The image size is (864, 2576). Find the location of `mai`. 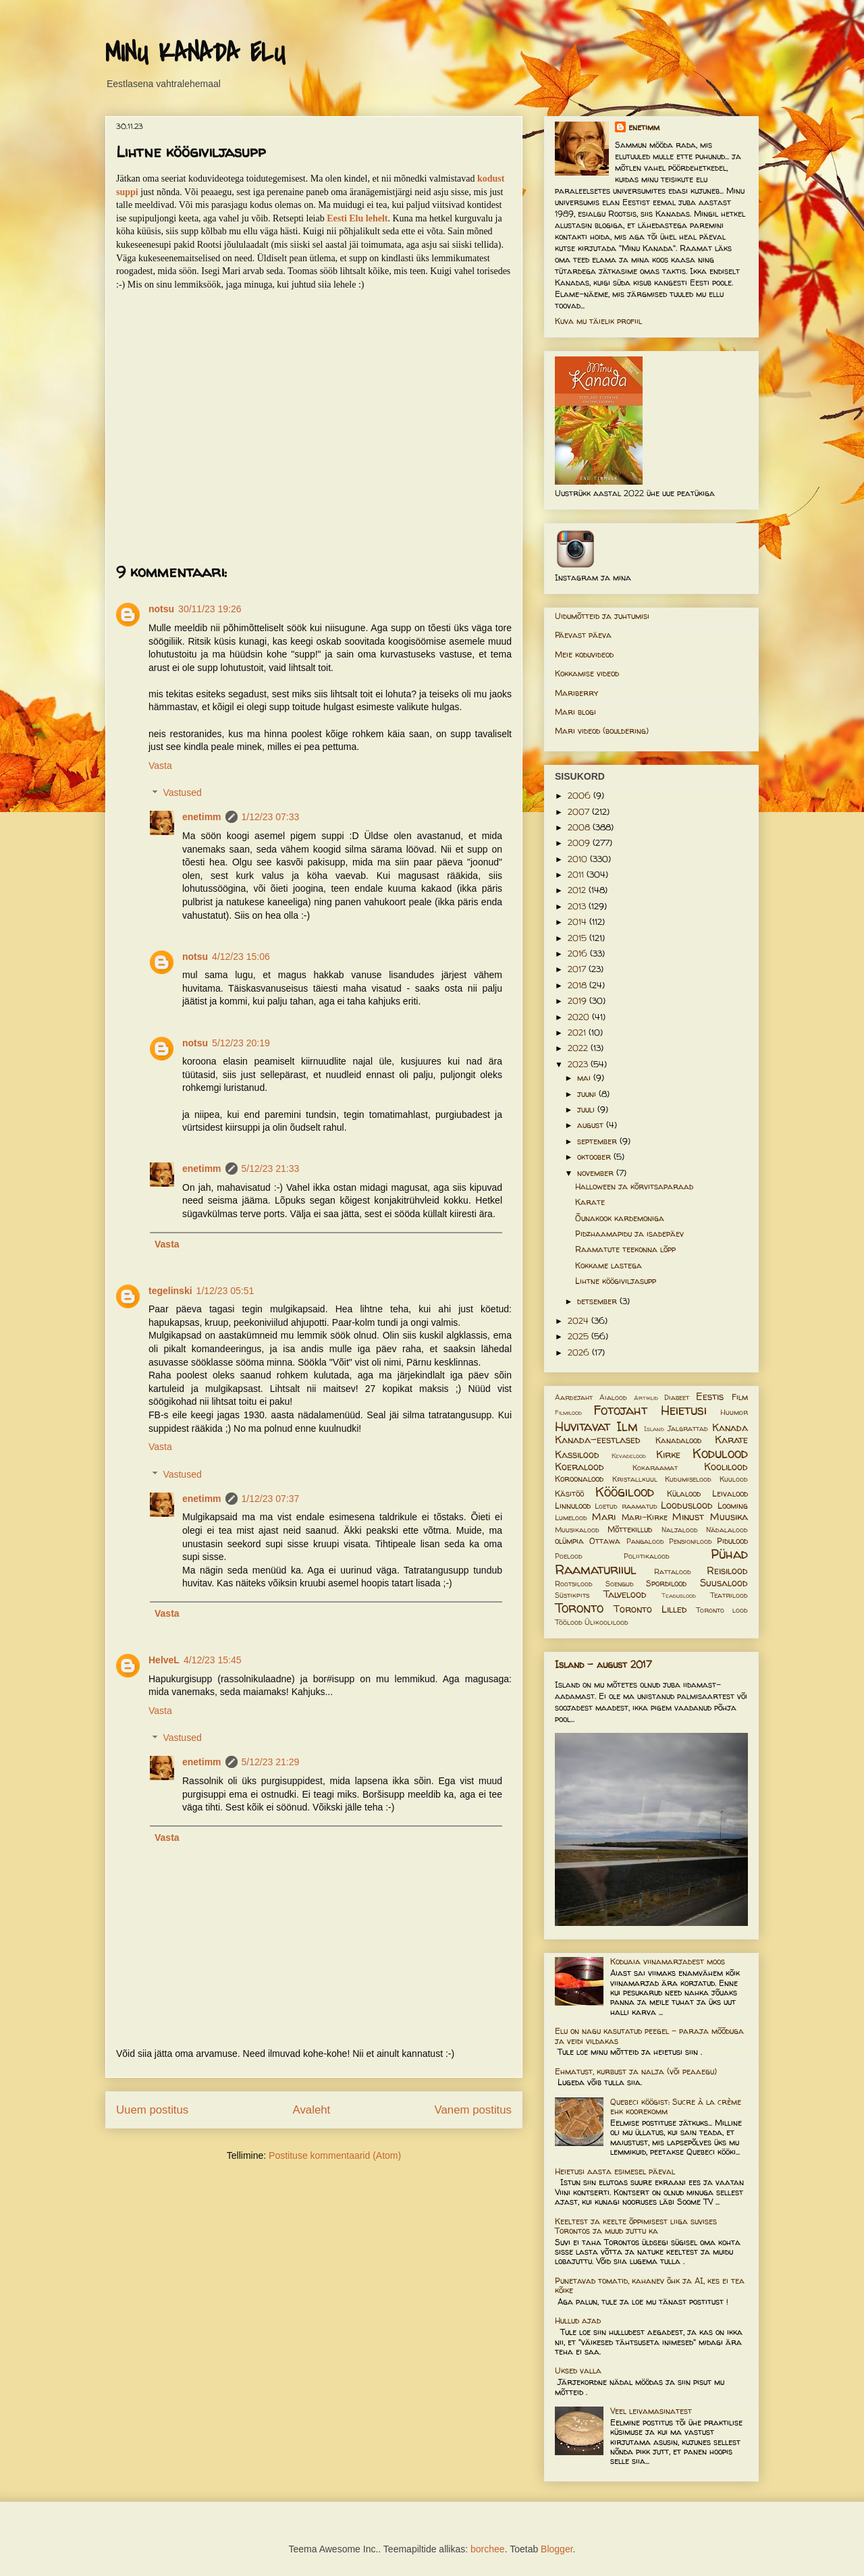

mai is located at coordinates (585, 1077).